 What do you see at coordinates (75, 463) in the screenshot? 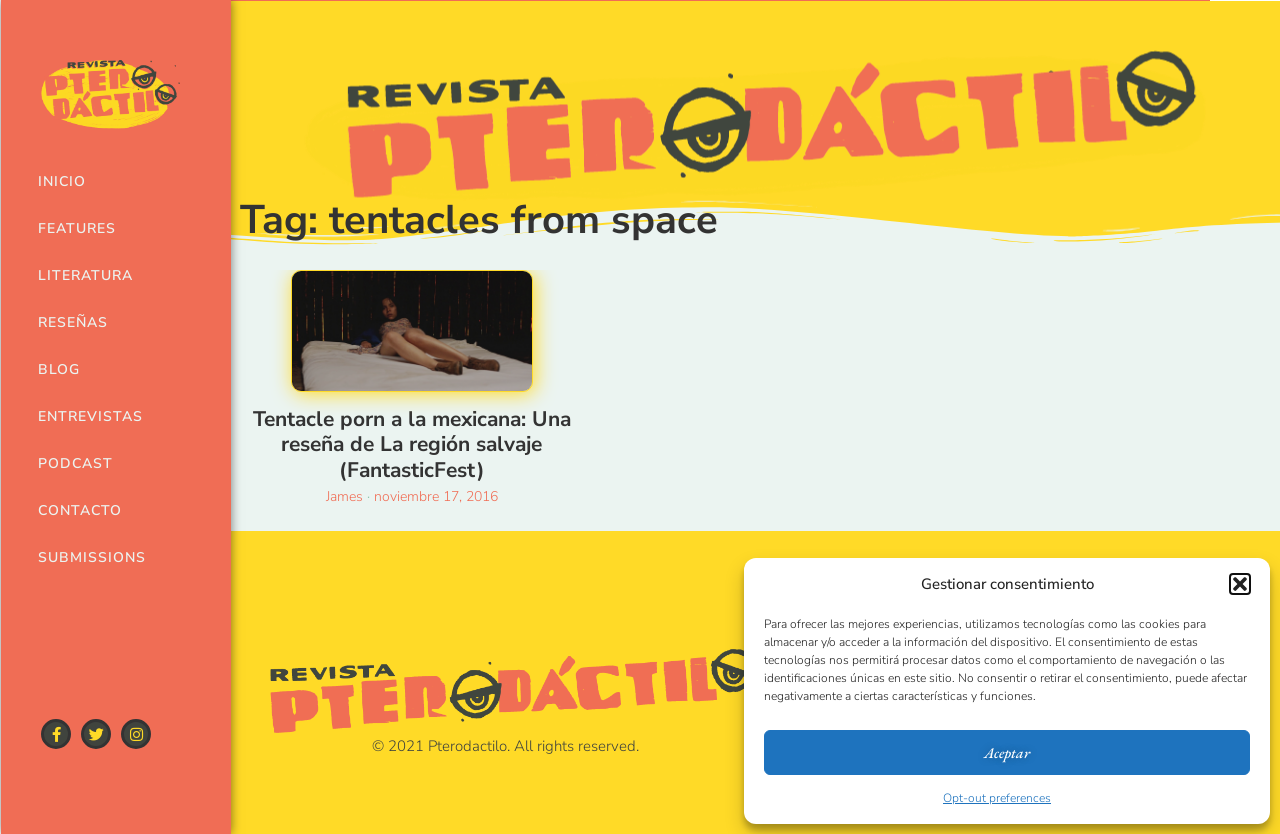
I see `Podcast` at bounding box center [75, 463].